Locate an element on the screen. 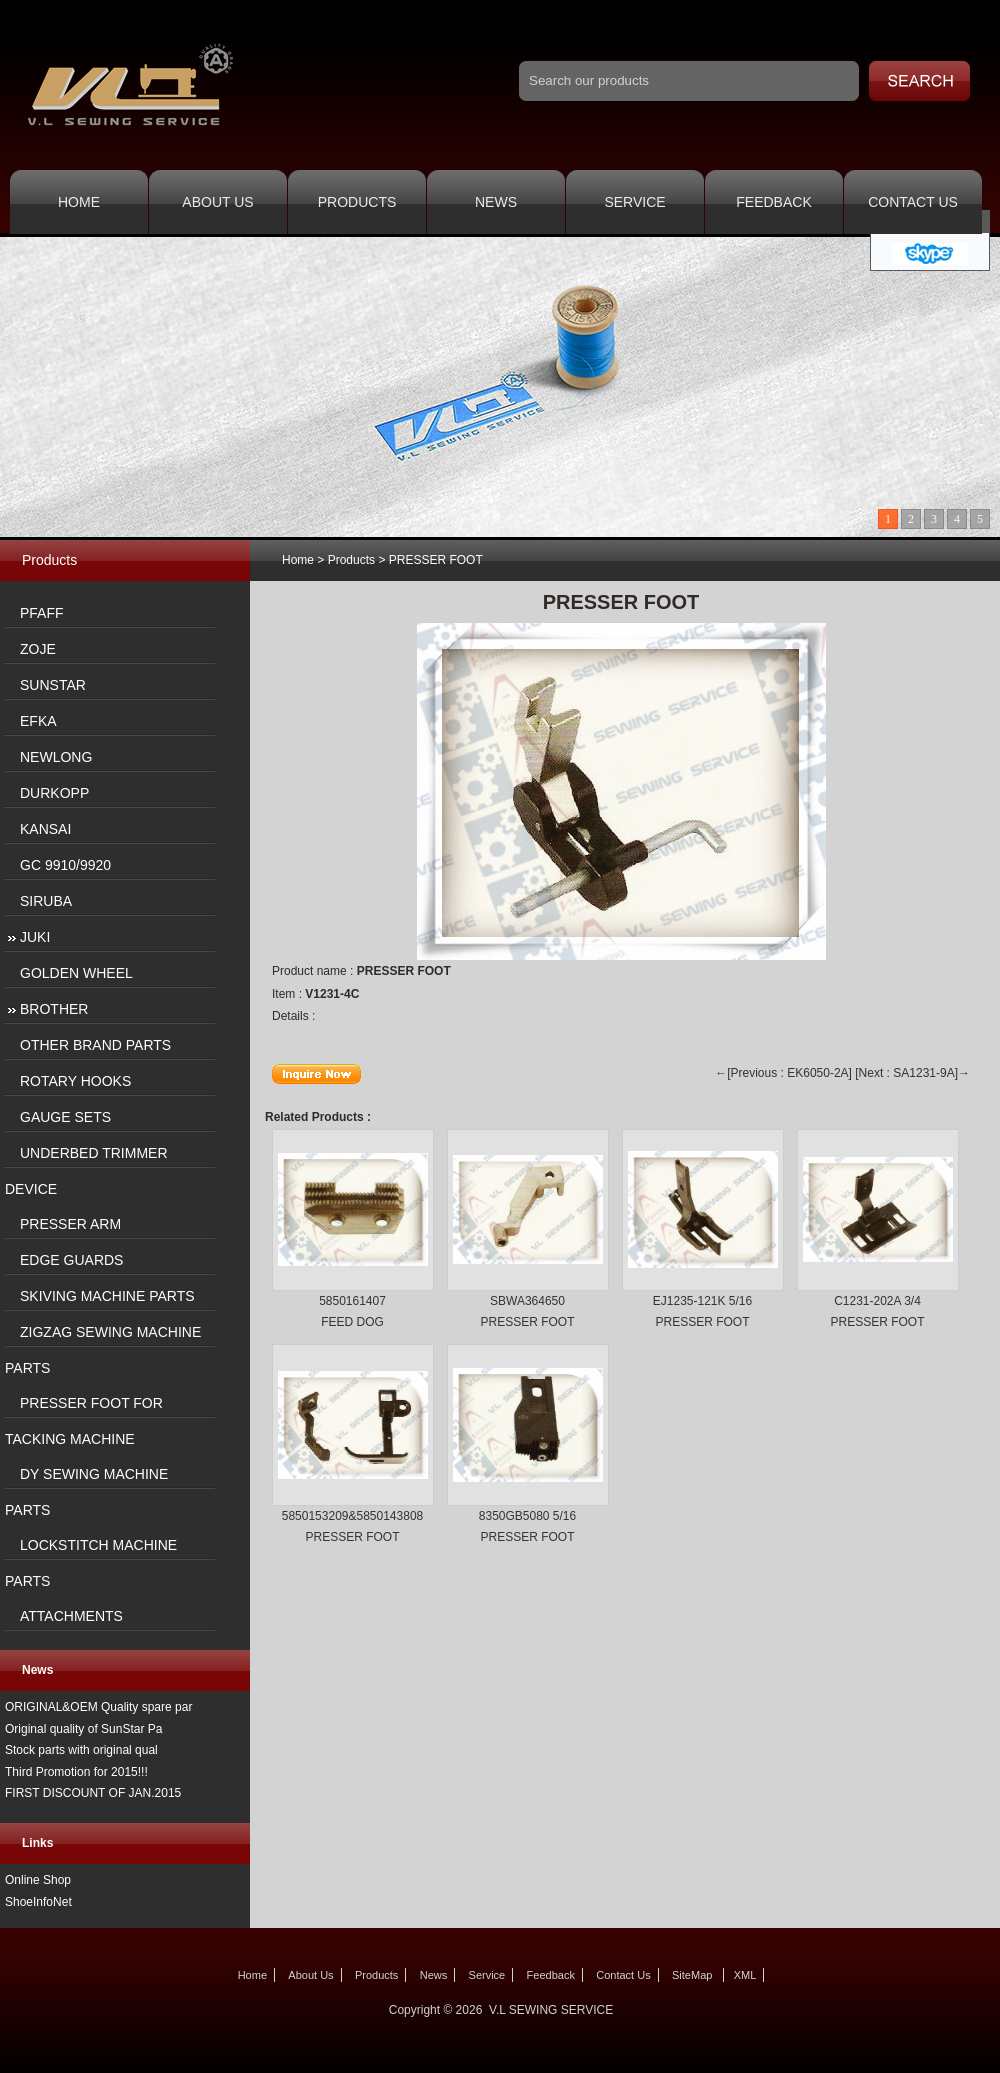  BROTHER is located at coordinates (54, 1009).